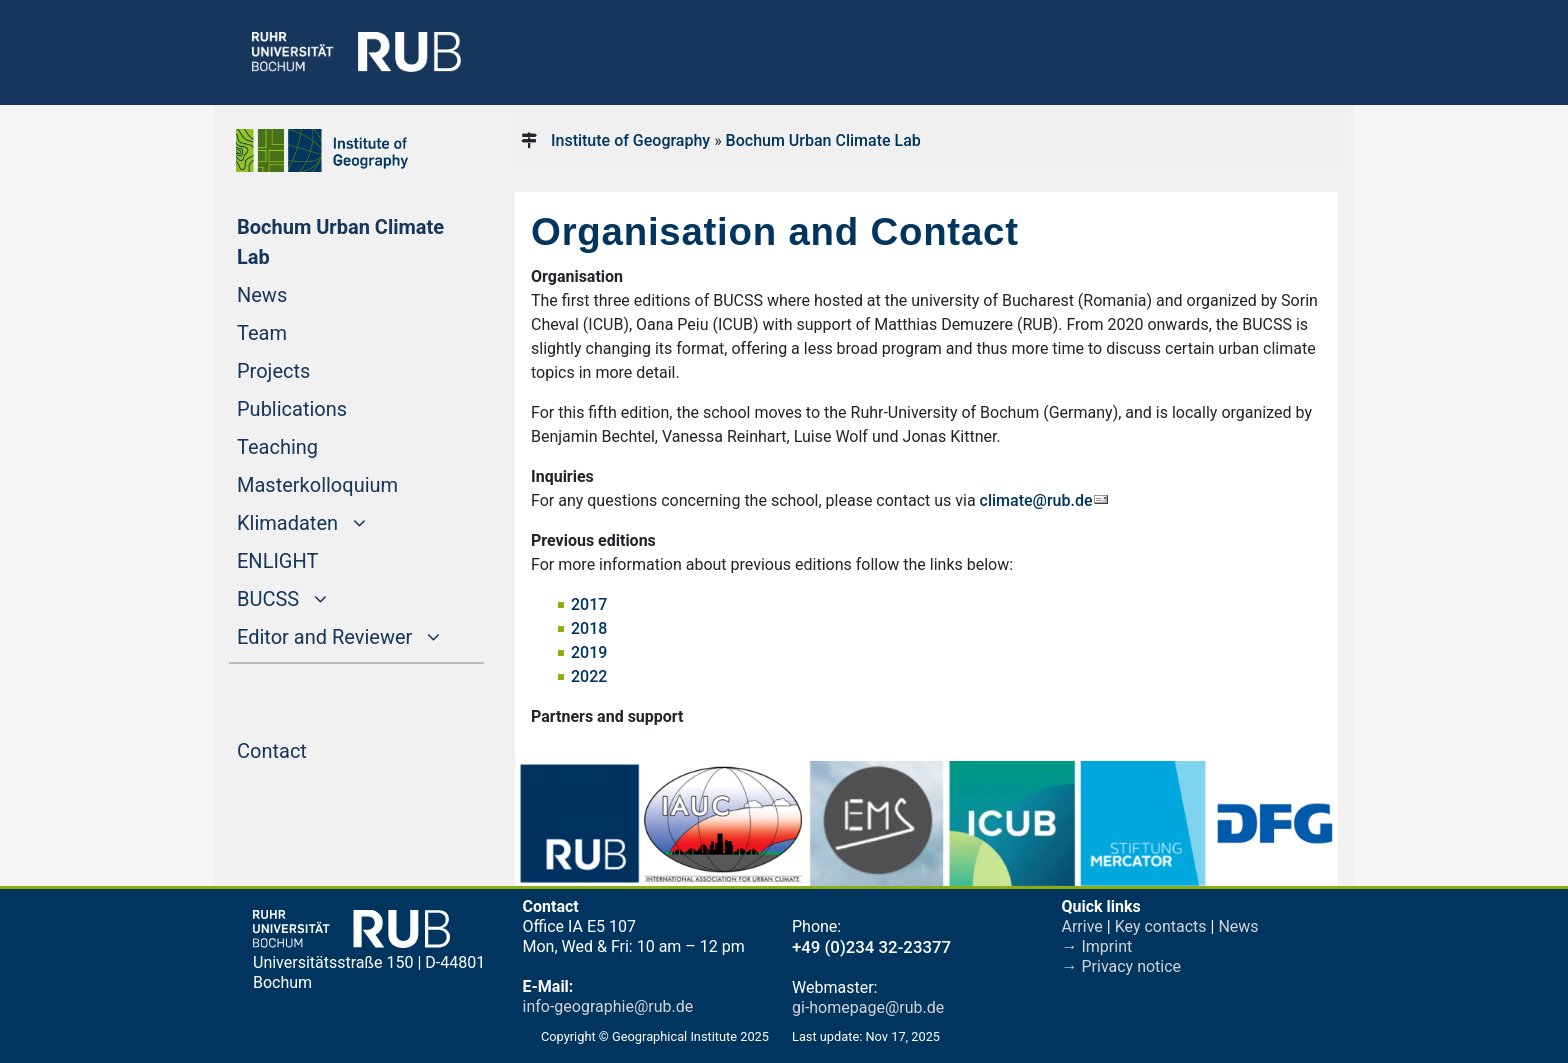 This screenshot has height=1063, width=1568. Describe the element at coordinates (589, 628) in the screenshot. I see `2018` at that location.